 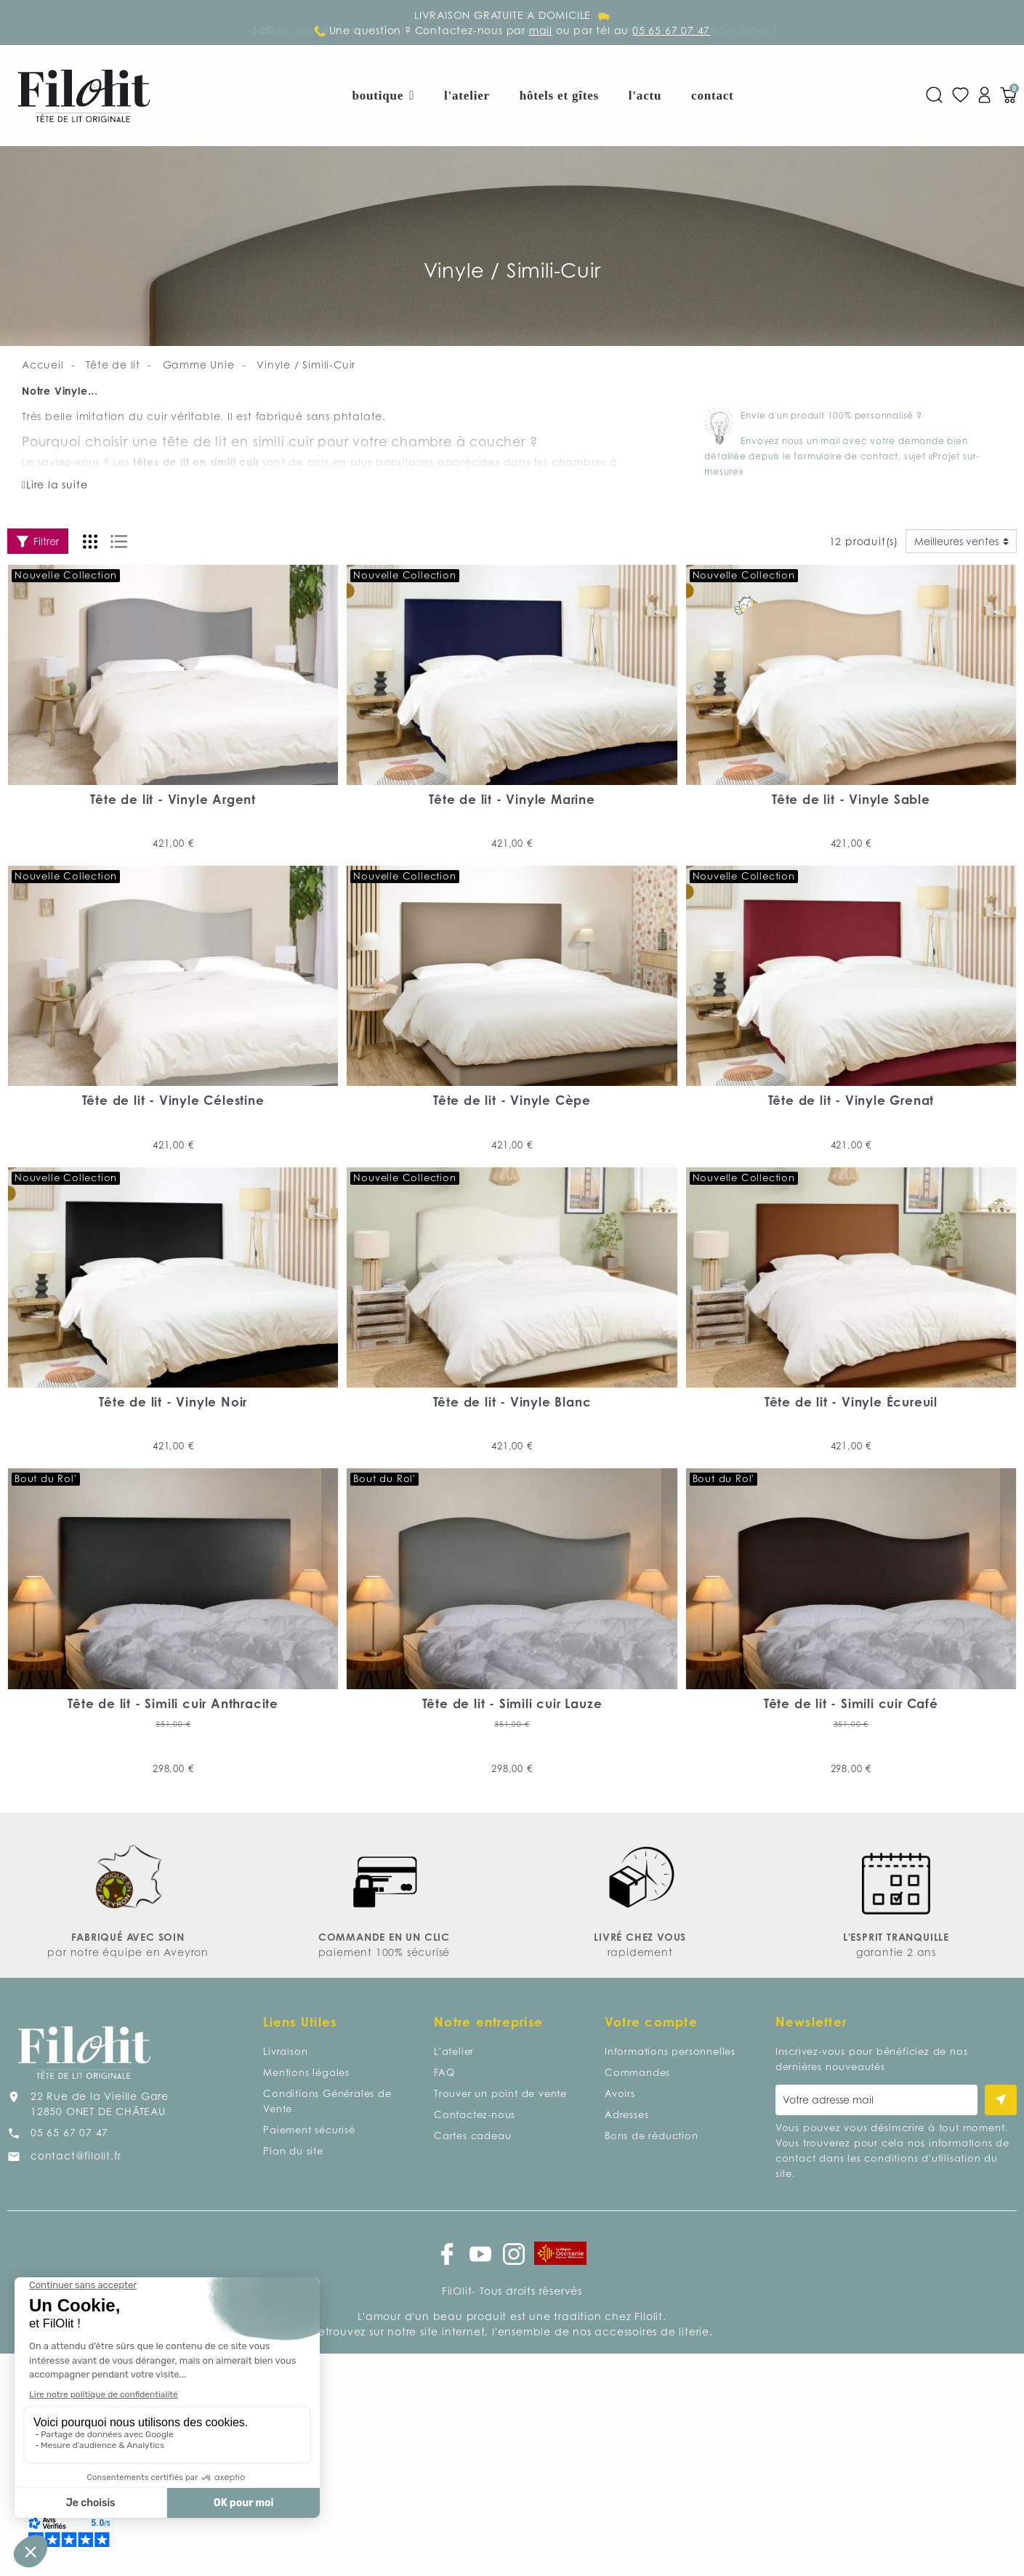 I want to click on Tête de lit - Simili cuir Lauze, so click(x=512, y=1703).